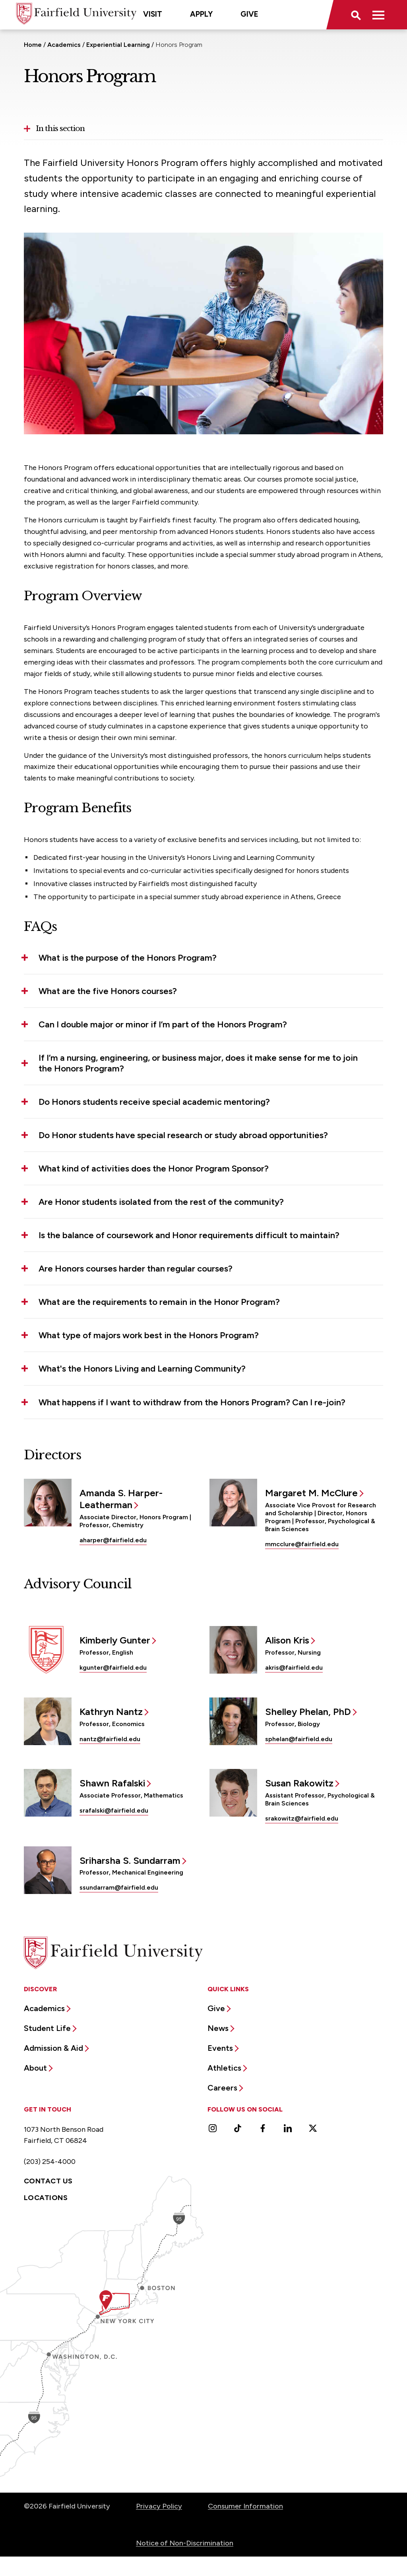 This screenshot has width=407, height=2576. Describe the element at coordinates (301, 1818) in the screenshot. I see `srakowitz@fairfield.edu` at that location.